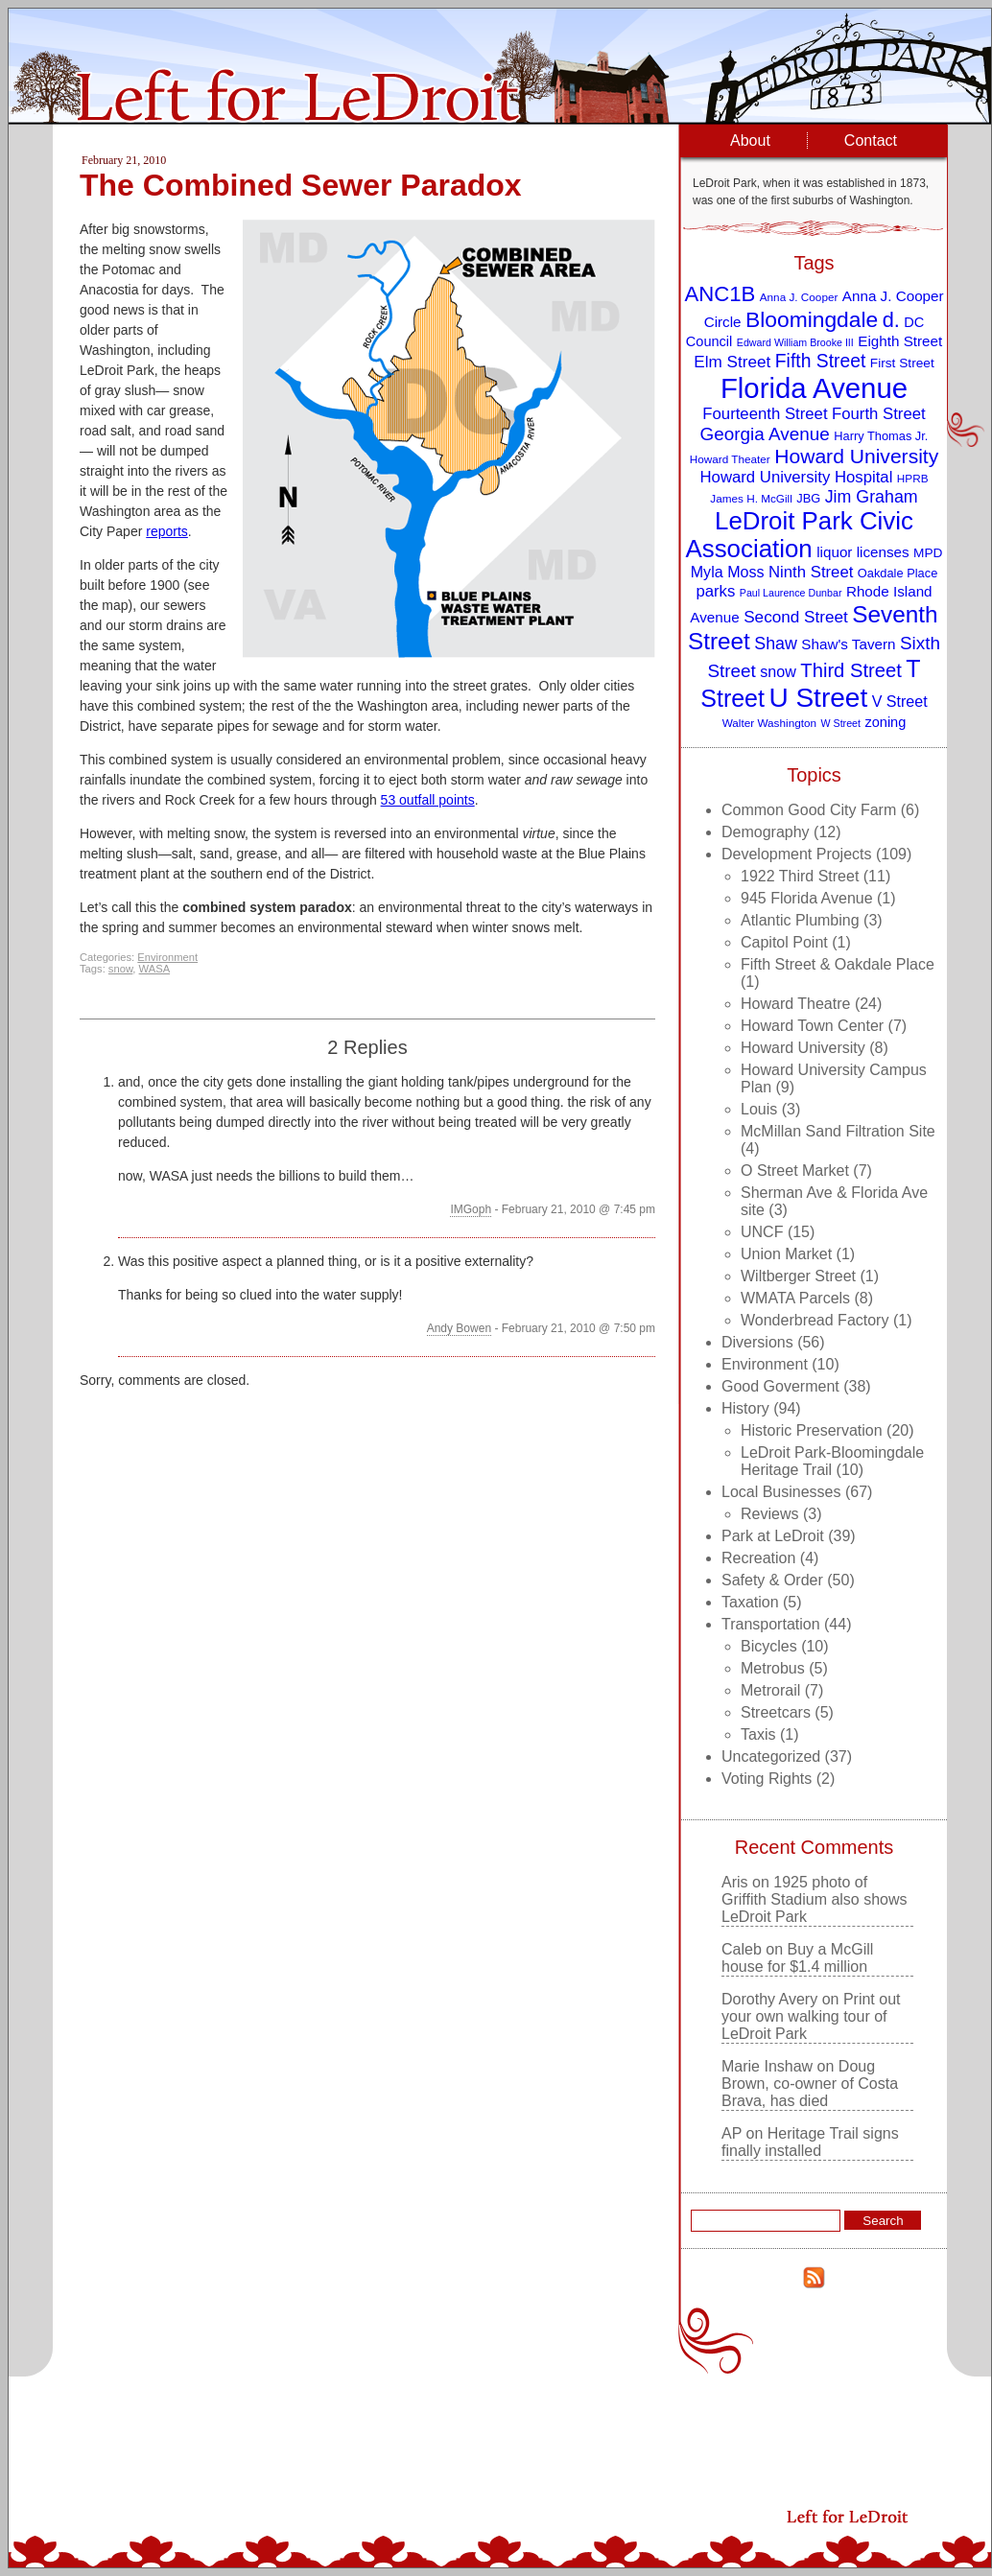  I want to click on Uncategorized, so click(770, 1756).